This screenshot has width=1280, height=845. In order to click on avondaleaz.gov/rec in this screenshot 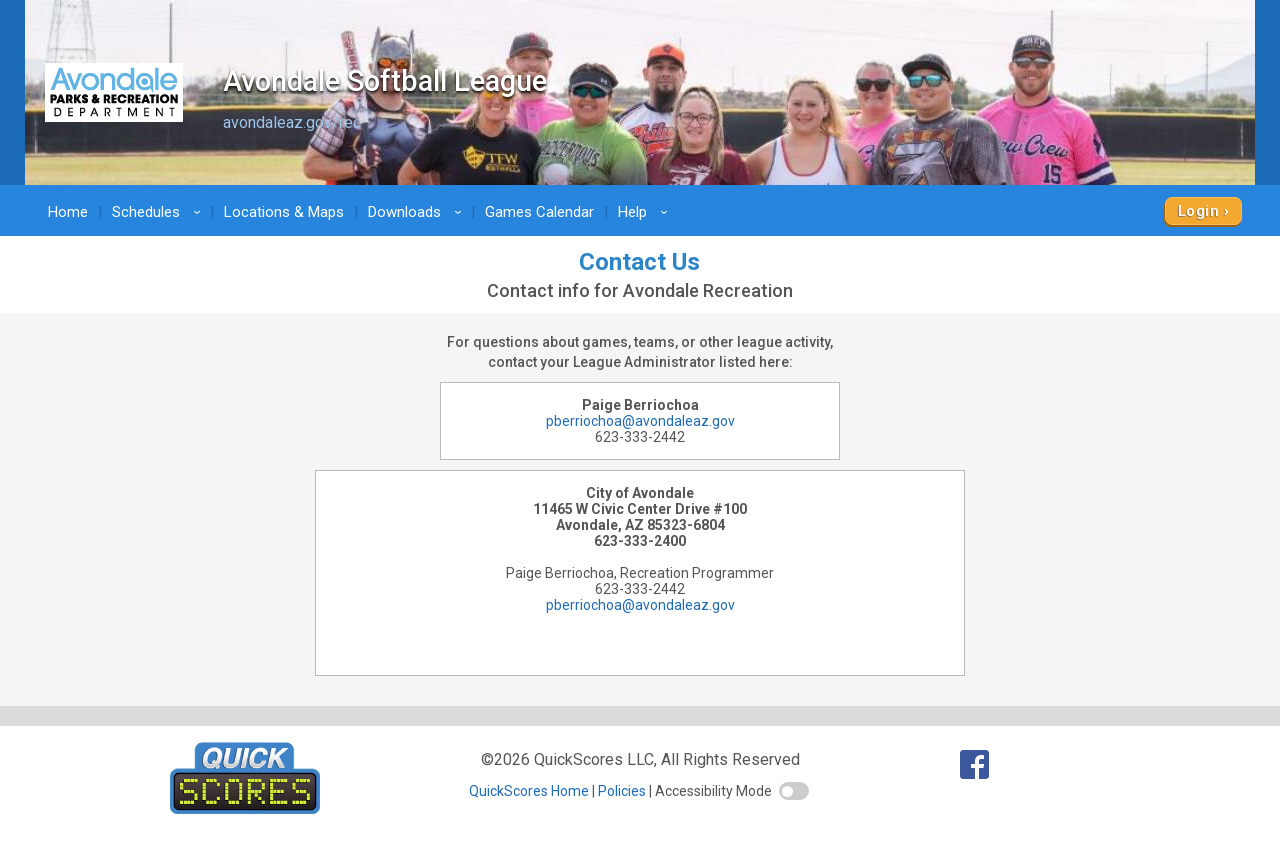, I will do `click(292, 122)`.